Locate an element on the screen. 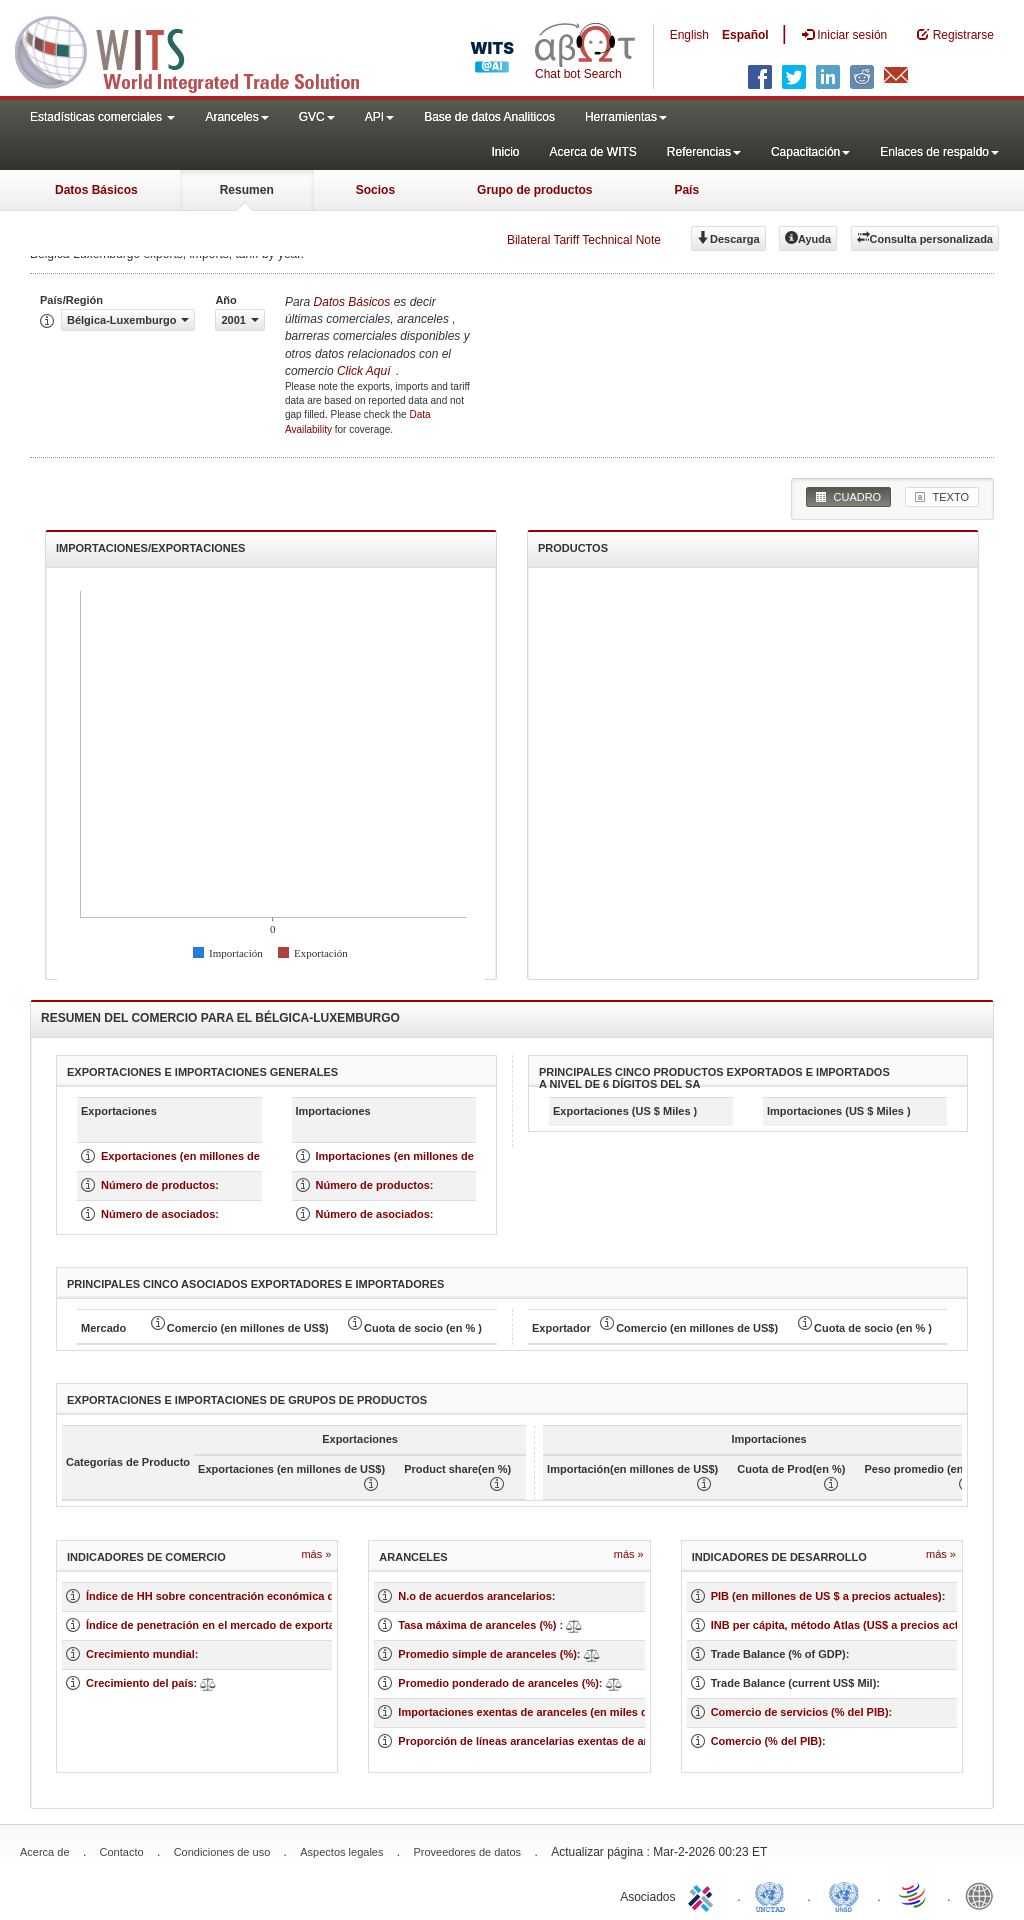 This screenshot has height=1920, width=1024. Herramientas is located at coordinates (626, 117).